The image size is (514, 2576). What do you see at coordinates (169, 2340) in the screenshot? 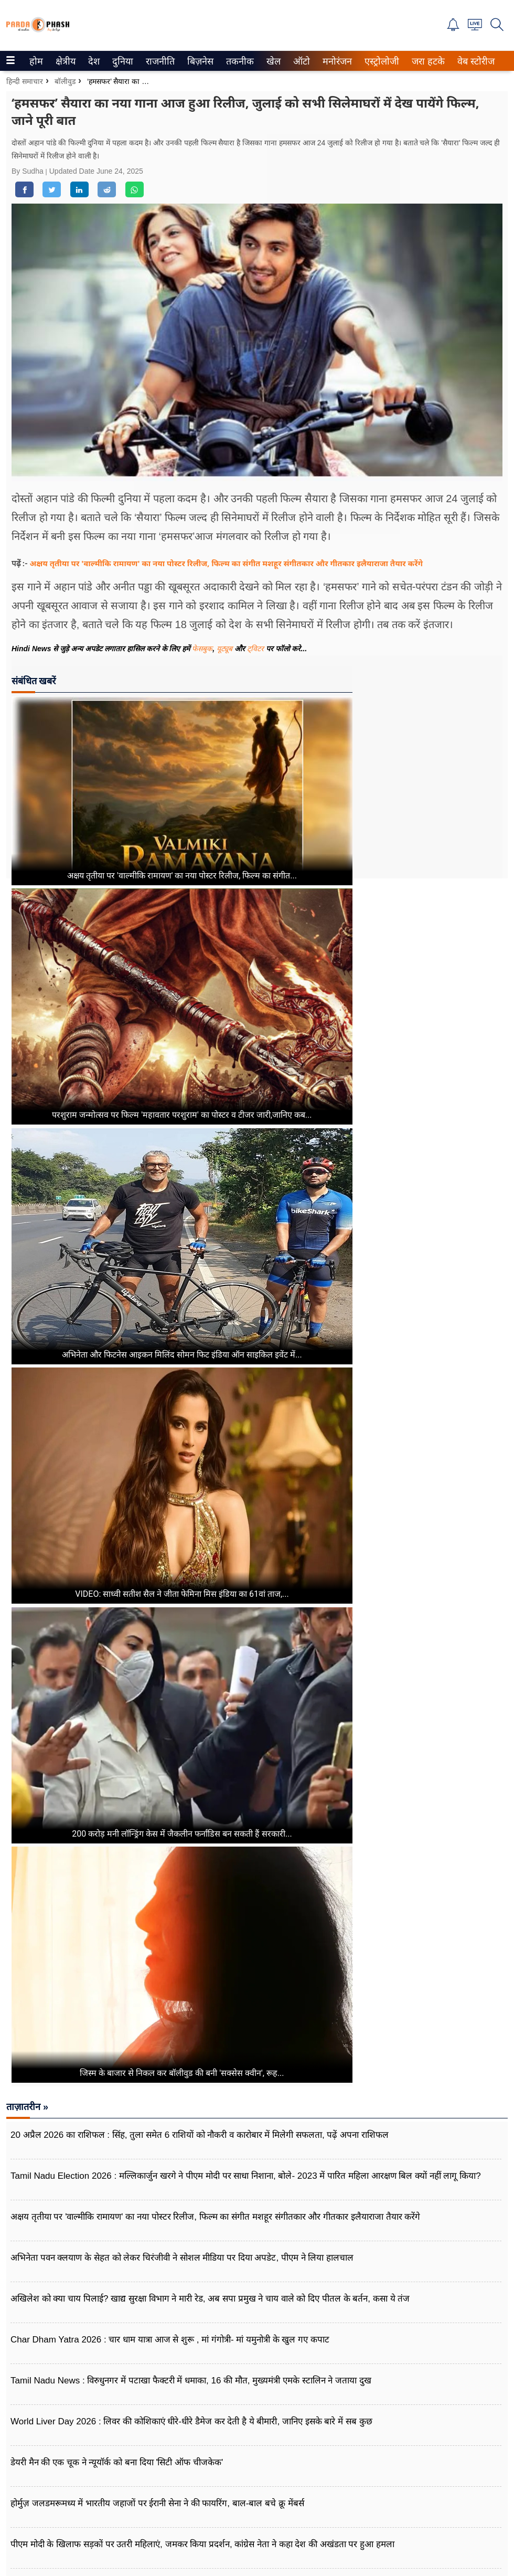
I see `Char Dham Yatra 2026 : चार धाम यात्रा आज से शुरू , मां गंगोत्री- मां यमुनोत्री के खुल गए कपाट` at bounding box center [169, 2340].